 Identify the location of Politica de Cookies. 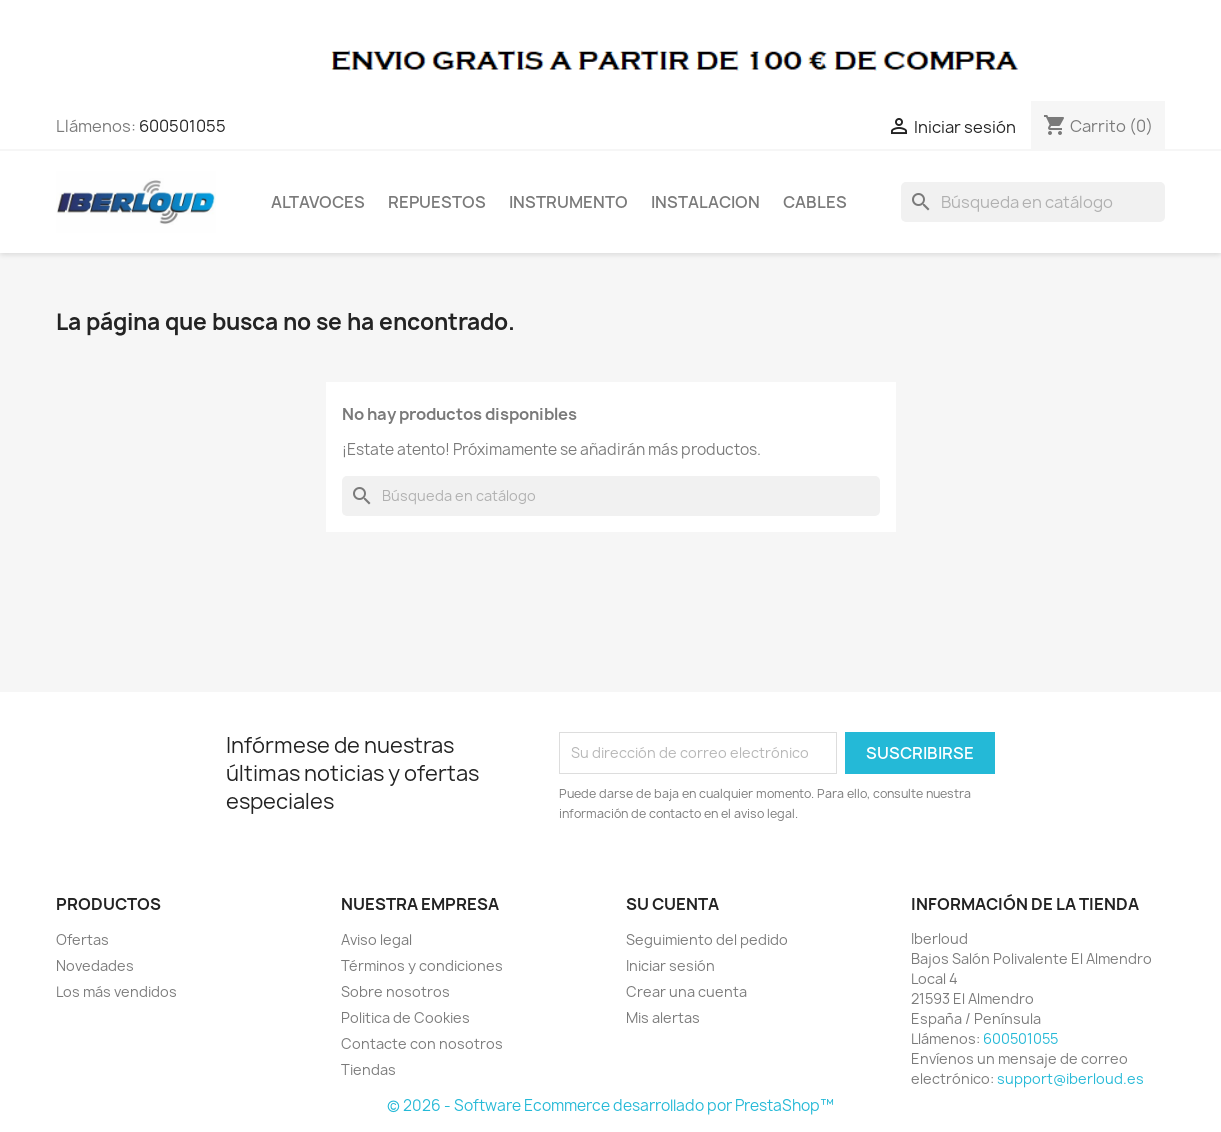
(405, 1017).